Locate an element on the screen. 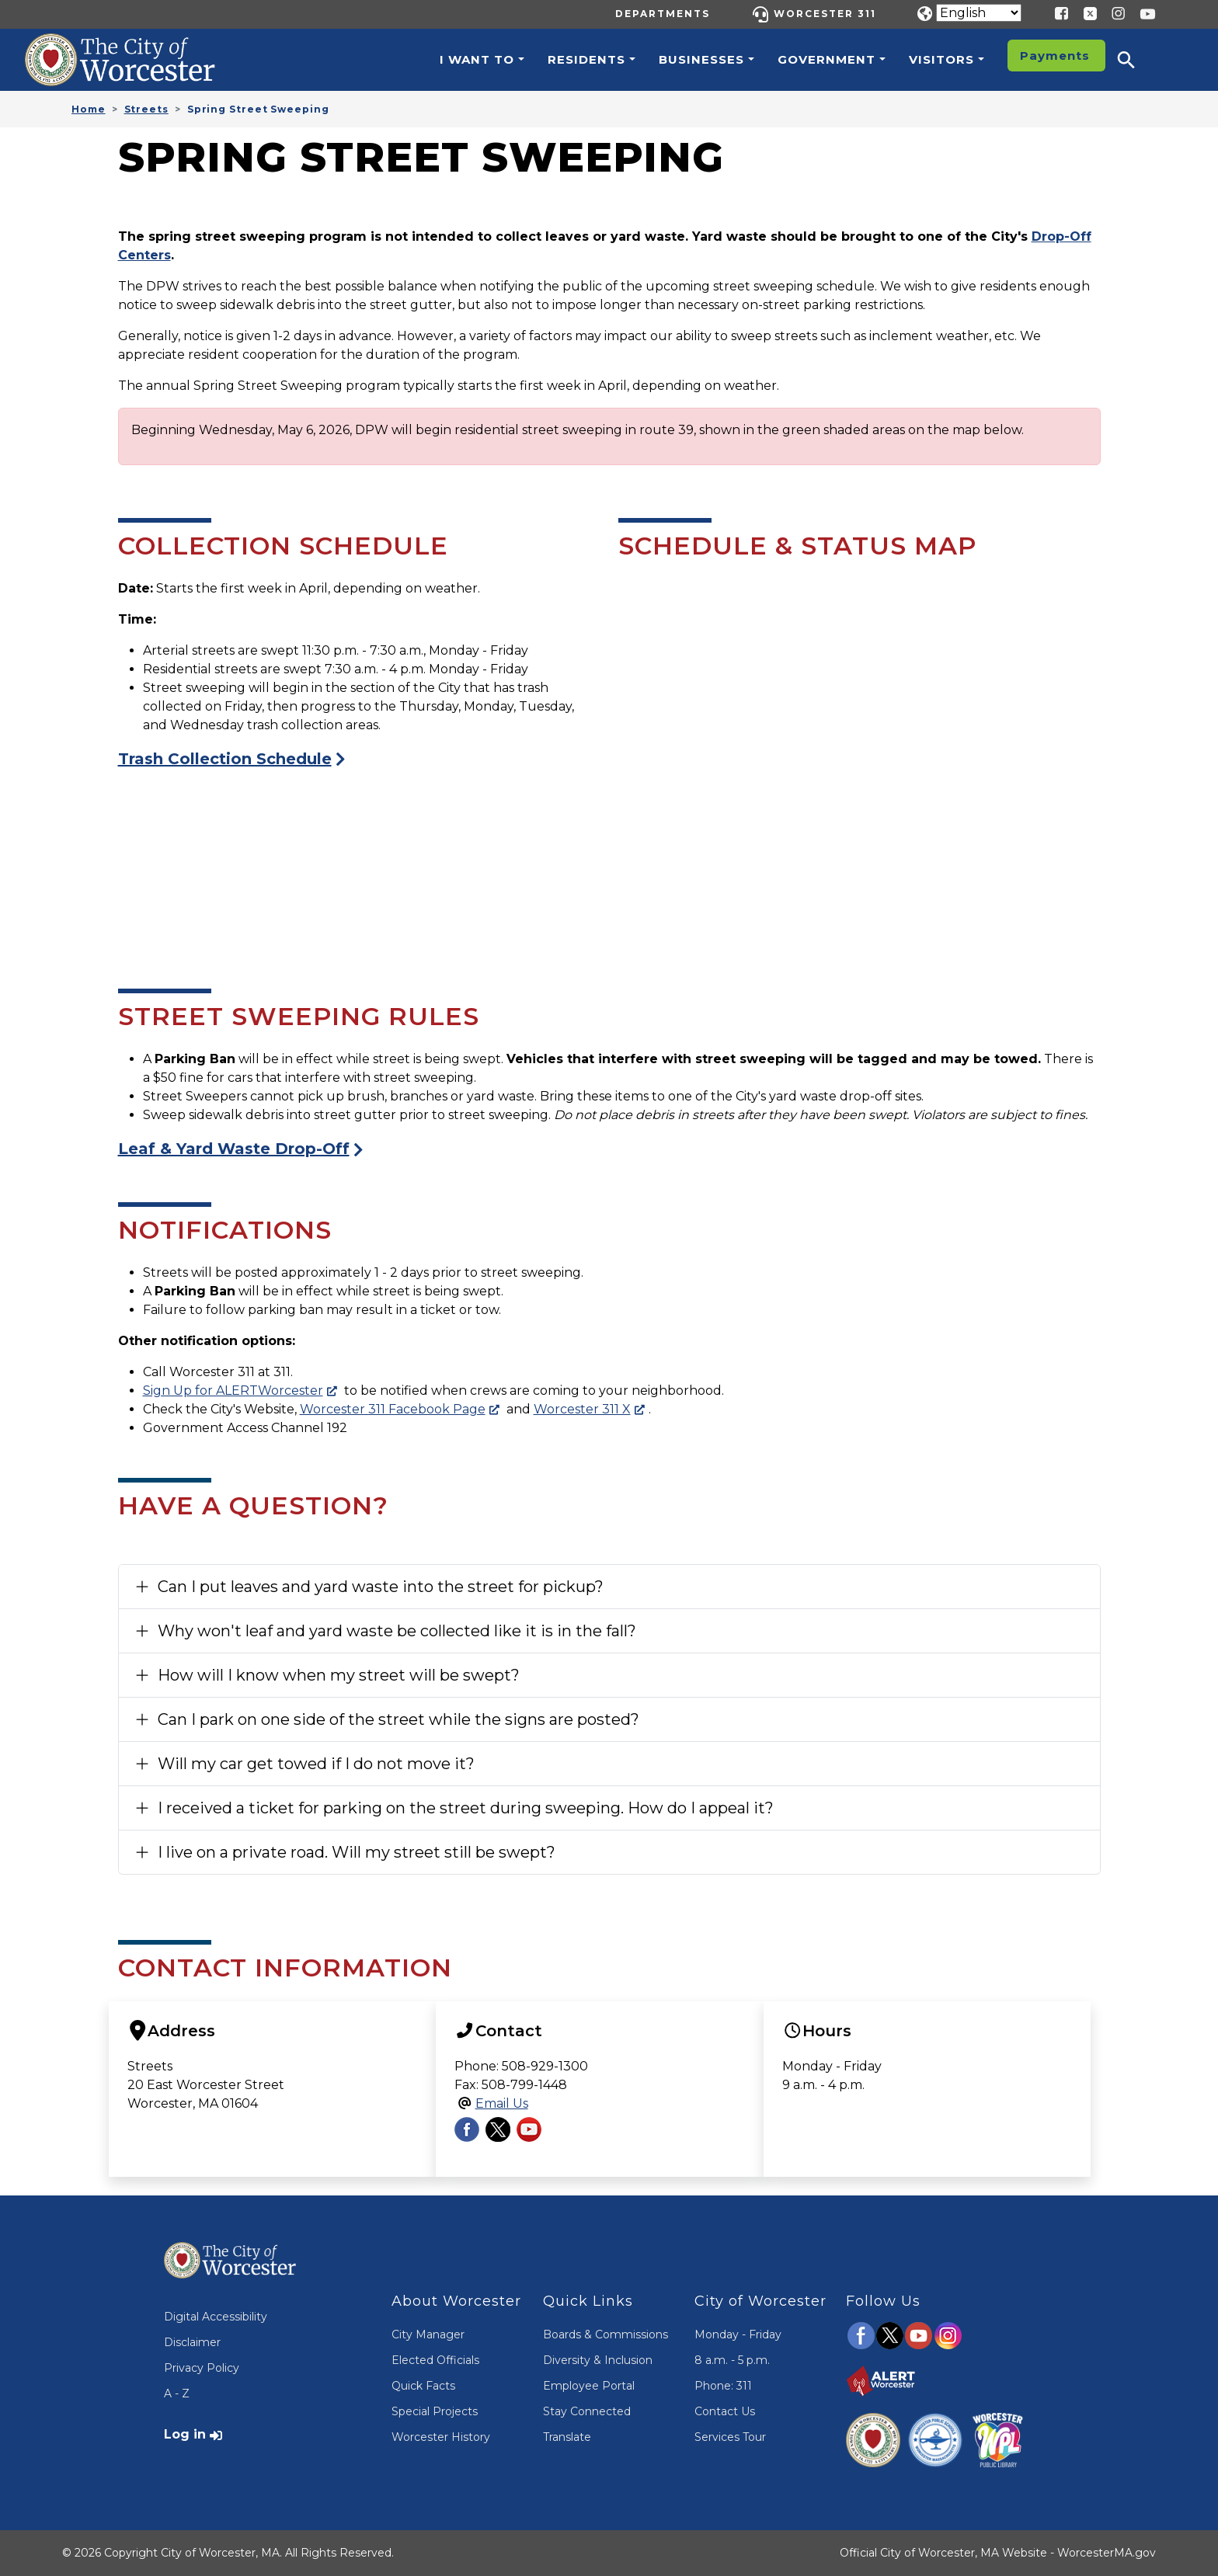 This screenshot has width=1218, height=2576. 8 a.m. - 5 p.m. is located at coordinates (732, 2360).